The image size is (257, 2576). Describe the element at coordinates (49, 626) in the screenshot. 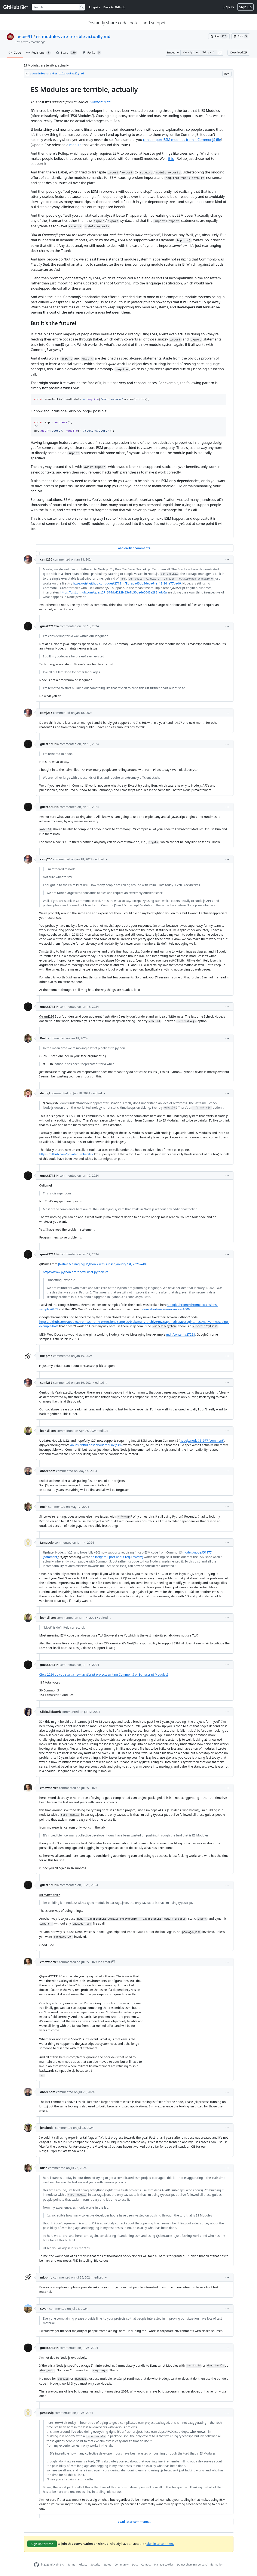

I see `guest271314` at that location.